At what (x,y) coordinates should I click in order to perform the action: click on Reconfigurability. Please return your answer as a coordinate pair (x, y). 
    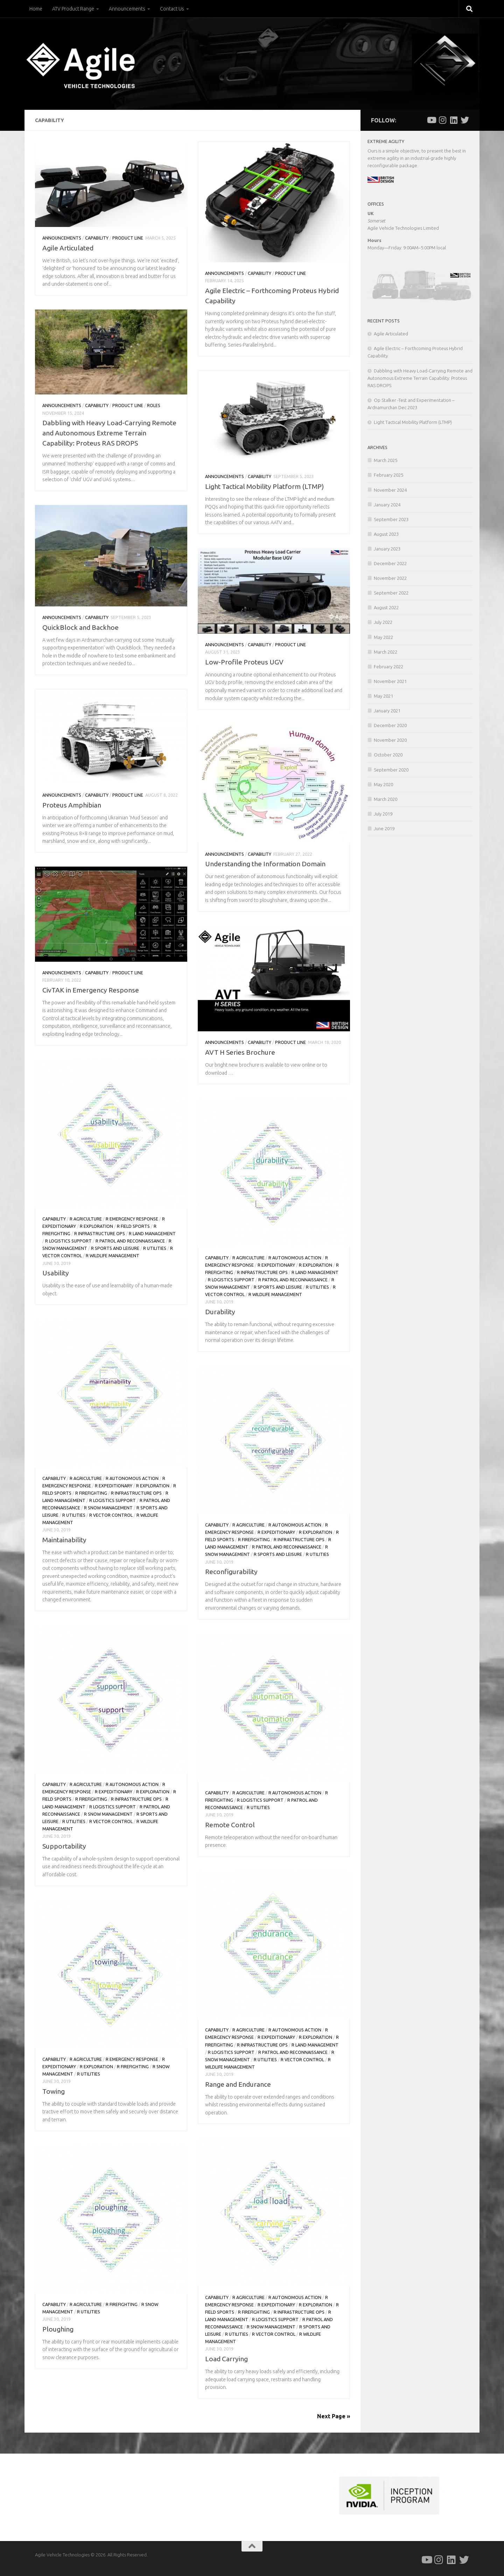
    Looking at the image, I should click on (231, 1571).